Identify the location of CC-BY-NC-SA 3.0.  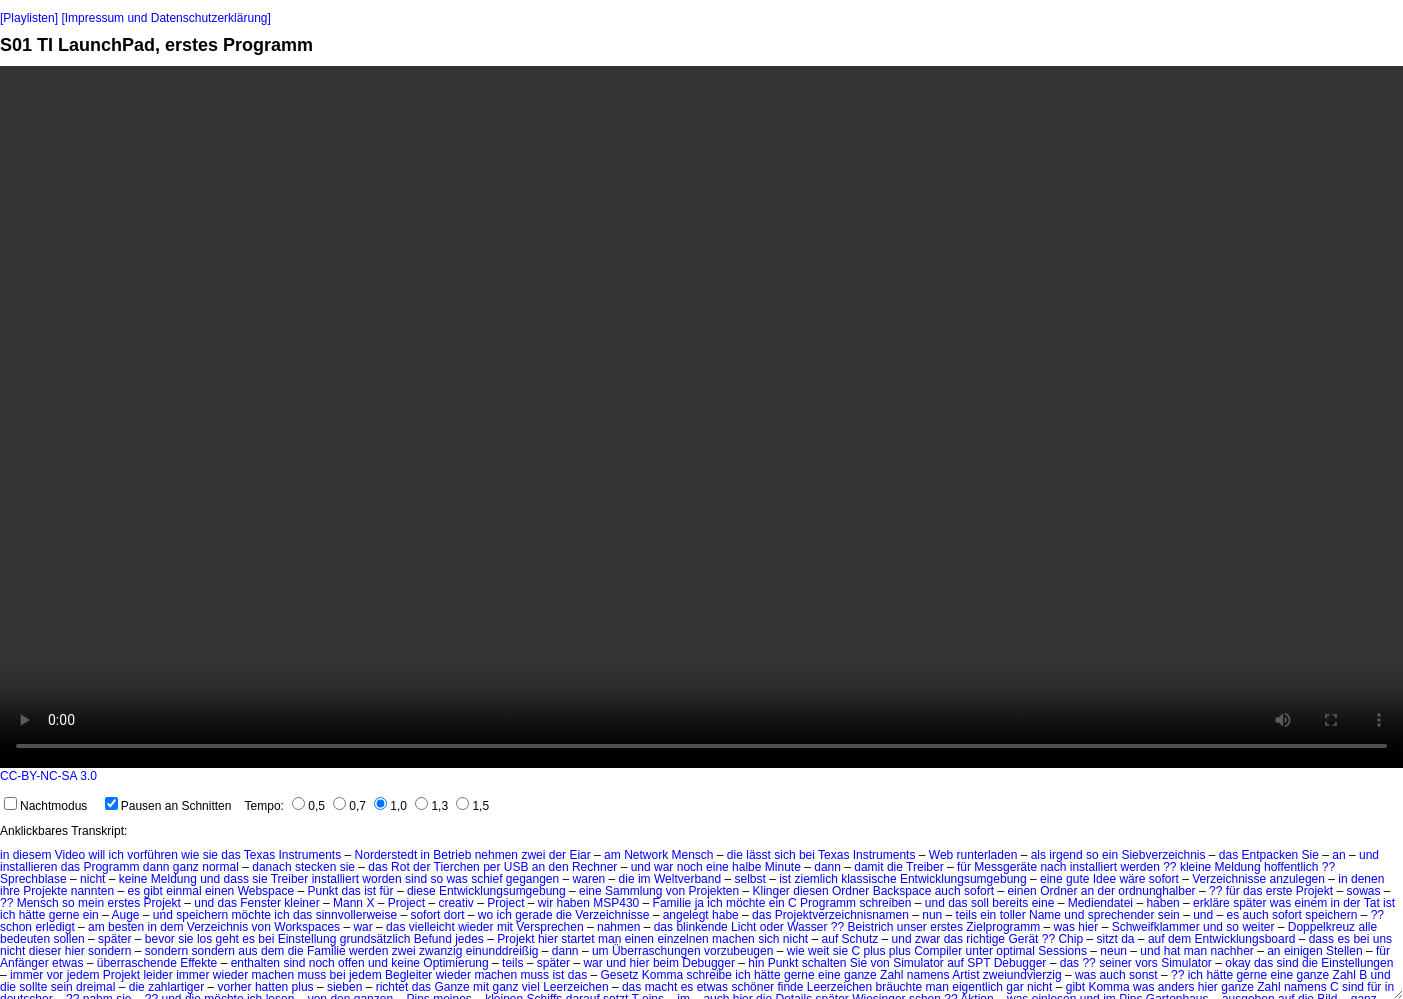
(48, 776).